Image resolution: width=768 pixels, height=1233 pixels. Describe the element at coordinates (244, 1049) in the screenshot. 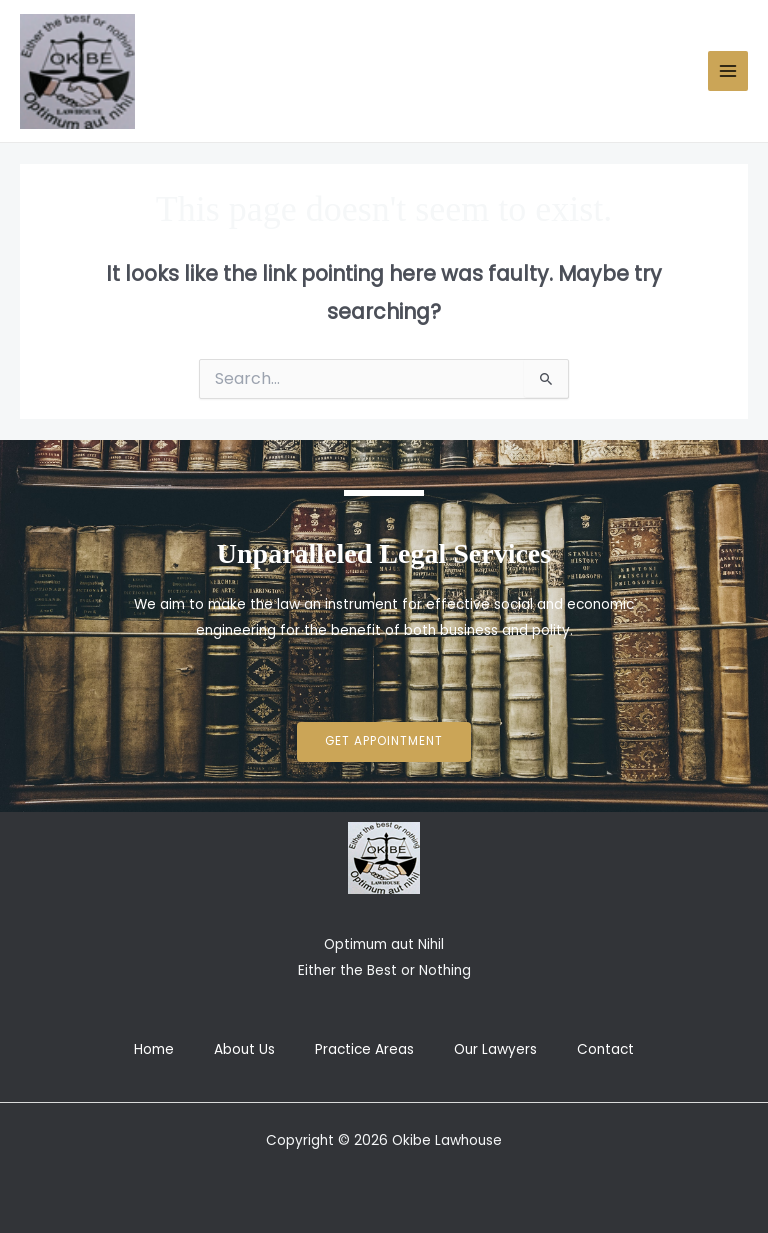

I see `About Us` at that location.